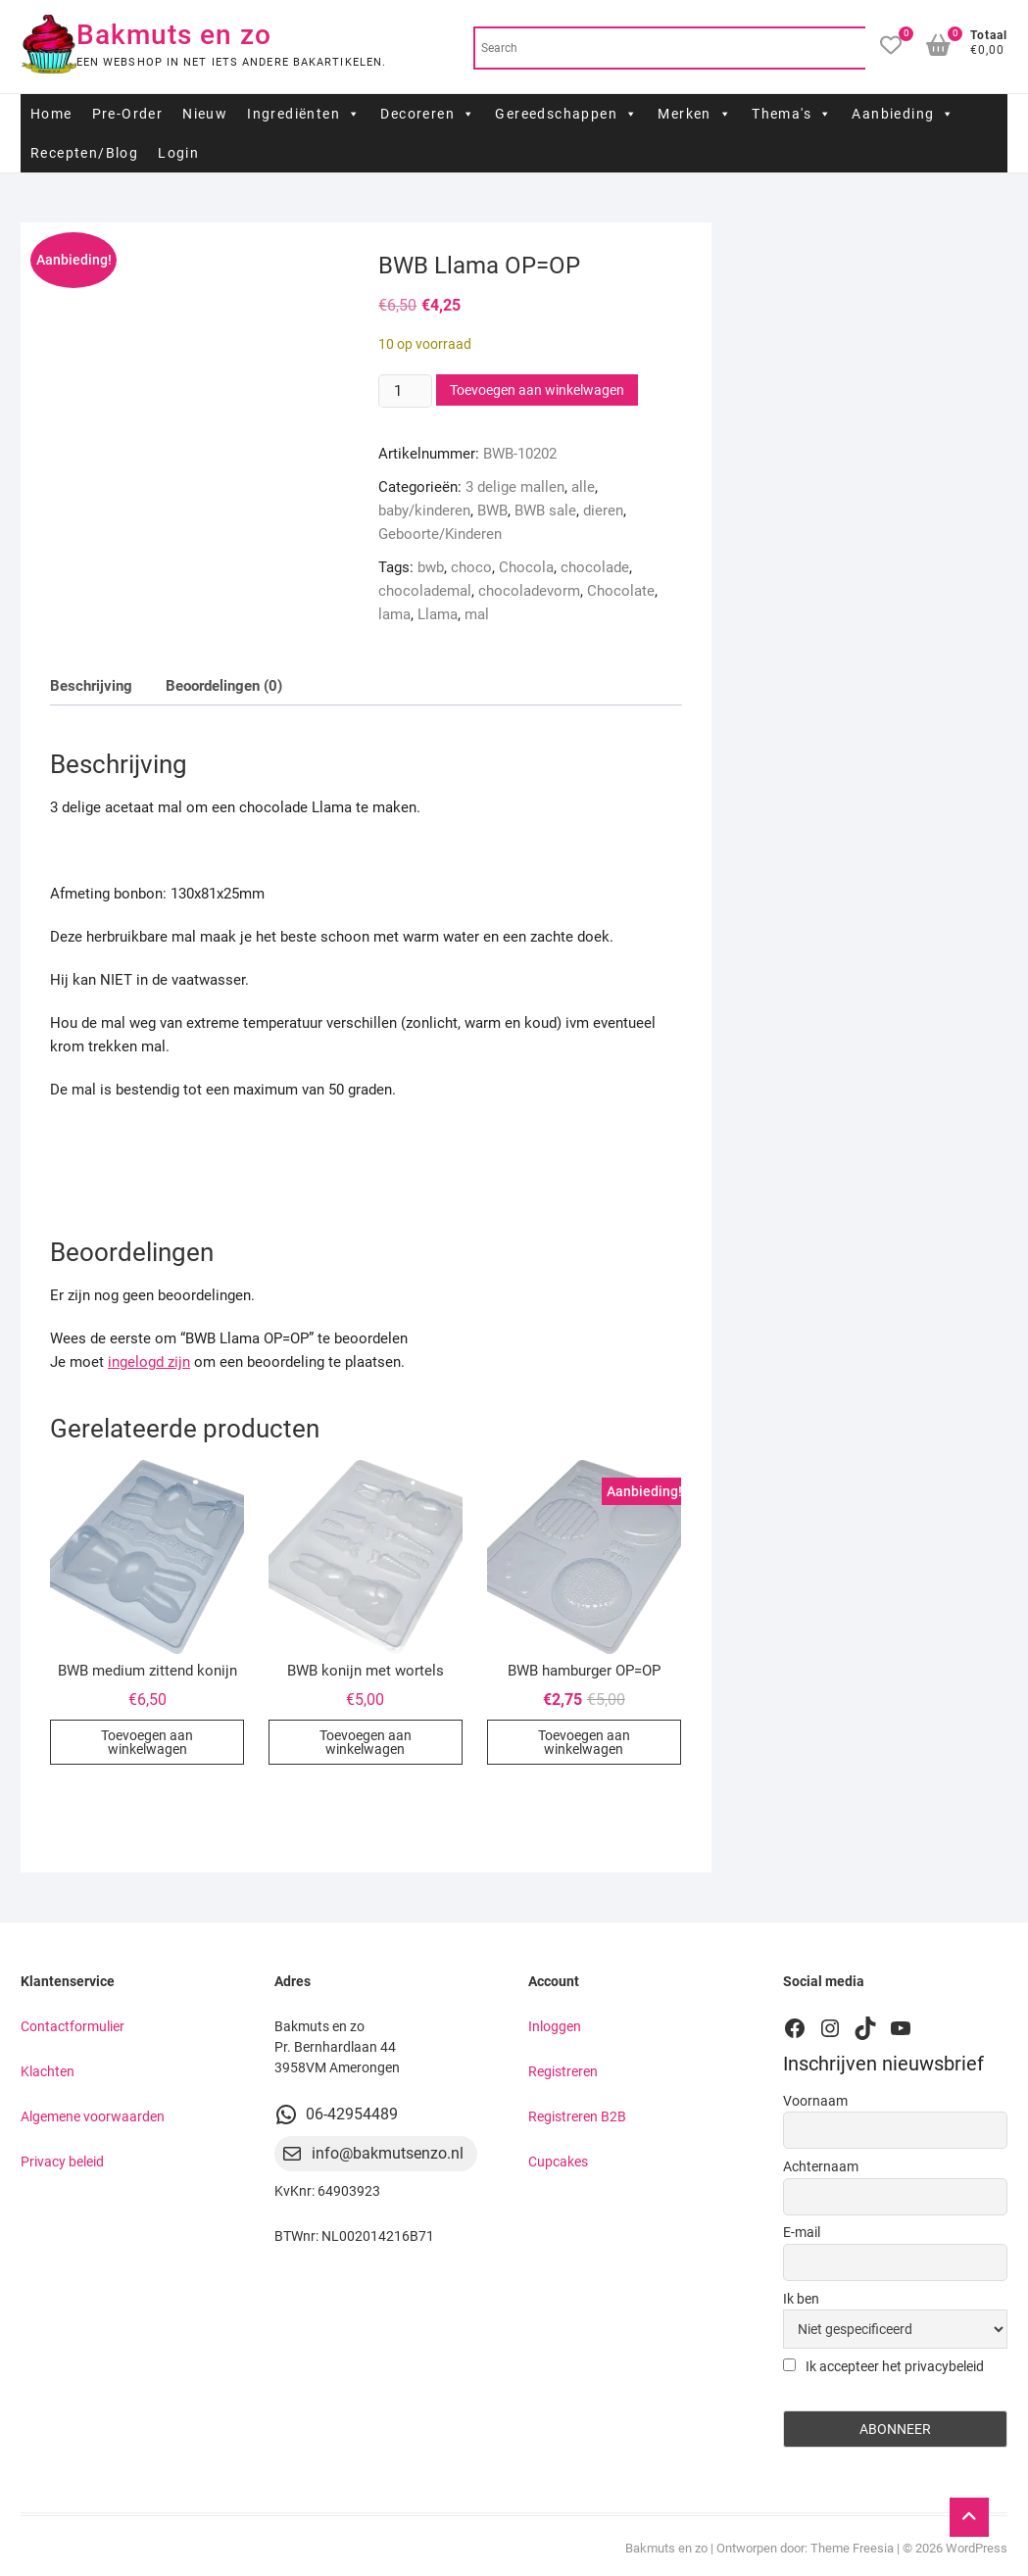 The height and width of the screenshot is (2576, 1028). What do you see at coordinates (128, 114) in the screenshot?
I see `Pre-Order` at bounding box center [128, 114].